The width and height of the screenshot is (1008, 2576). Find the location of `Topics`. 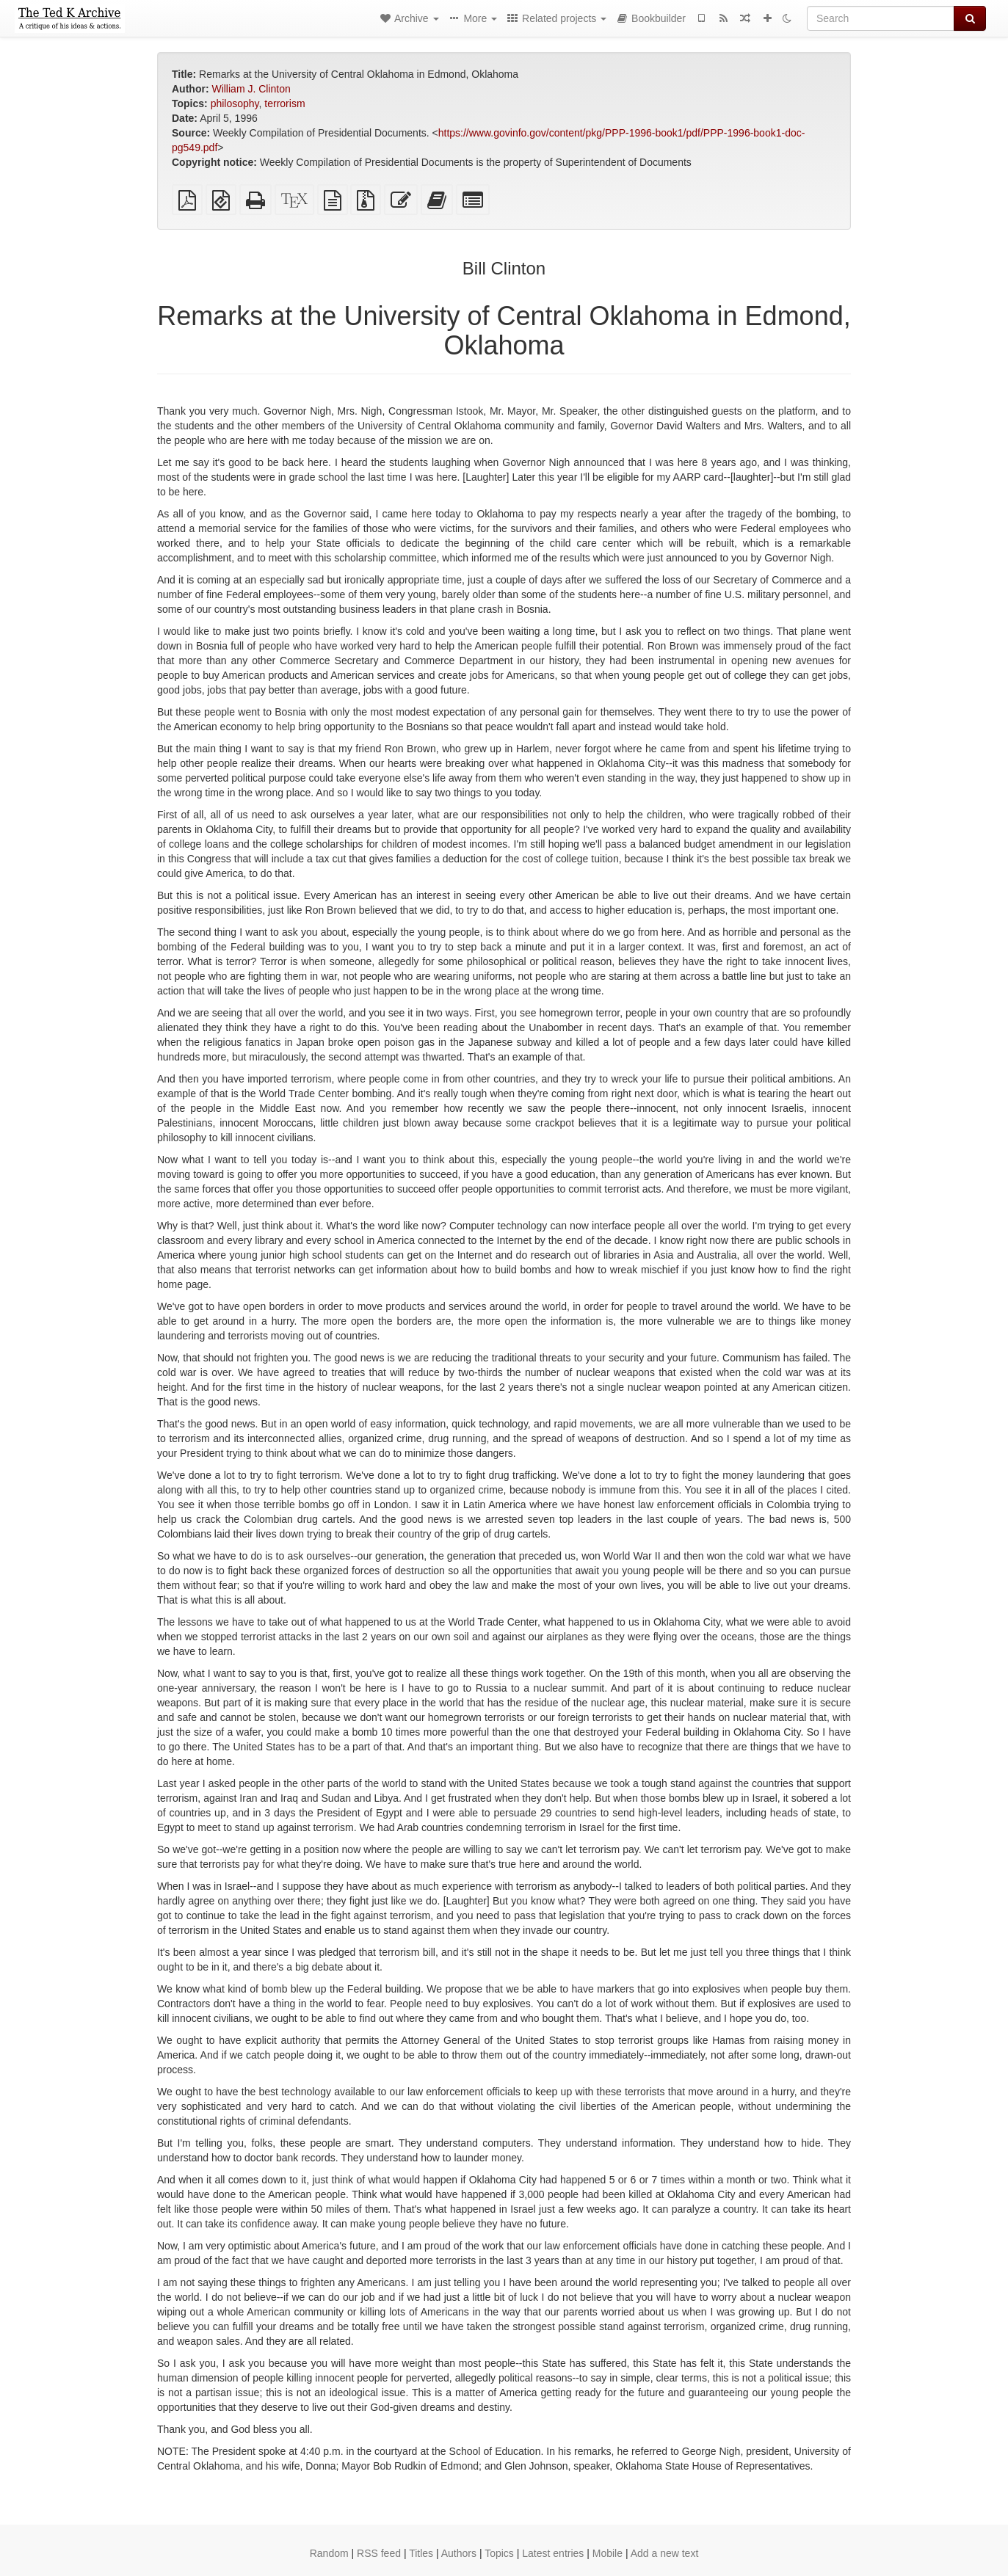

Topics is located at coordinates (499, 2553).